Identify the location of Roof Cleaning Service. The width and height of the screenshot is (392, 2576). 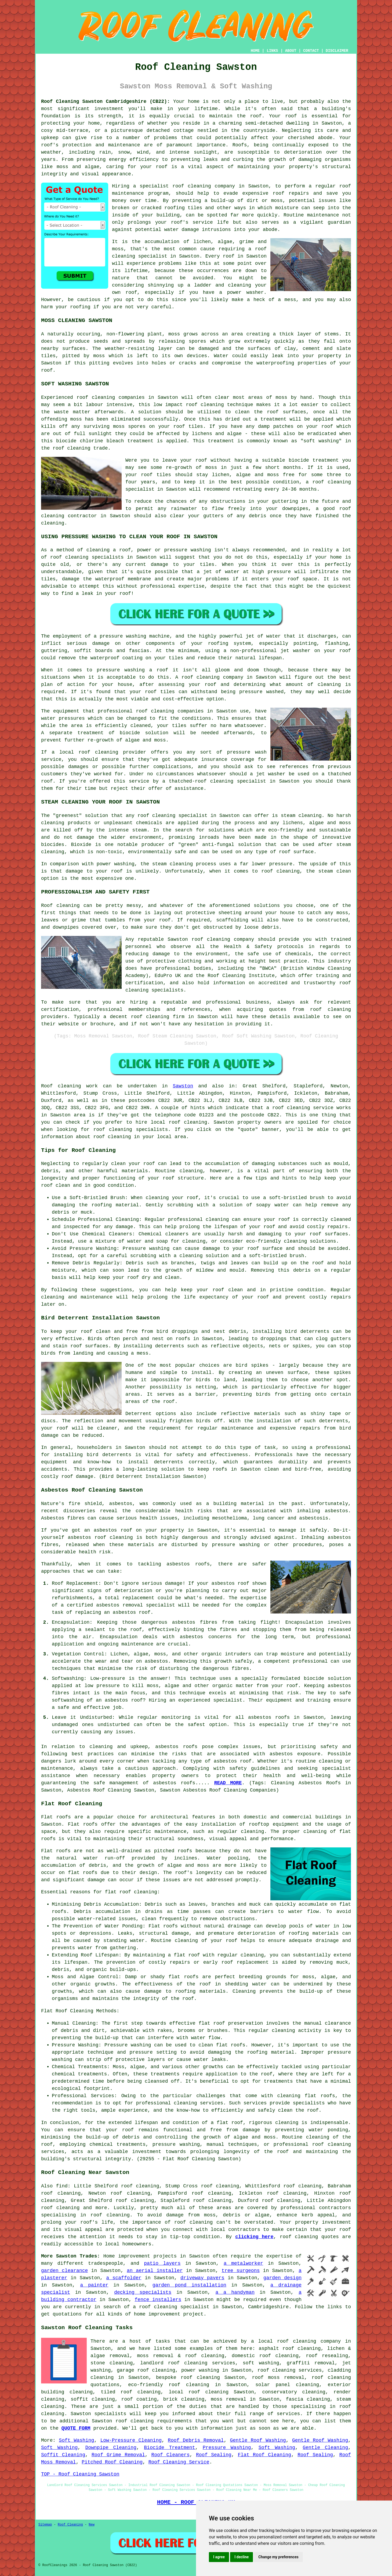
(178, 2462).